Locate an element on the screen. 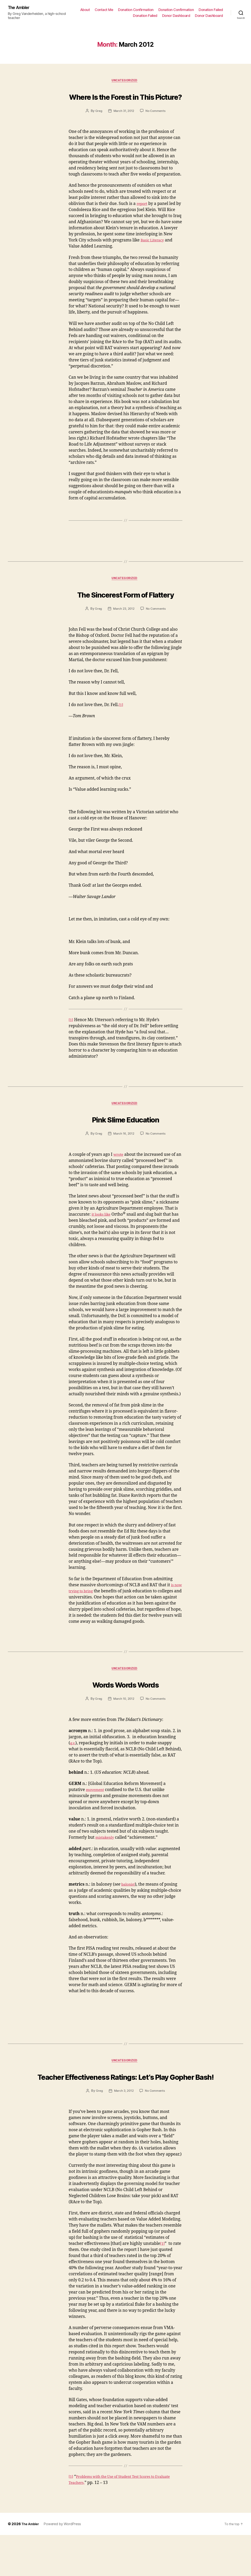 This screenshot has height=2576, width=251. March 23, 2012 is located at coordinates (123, 626).